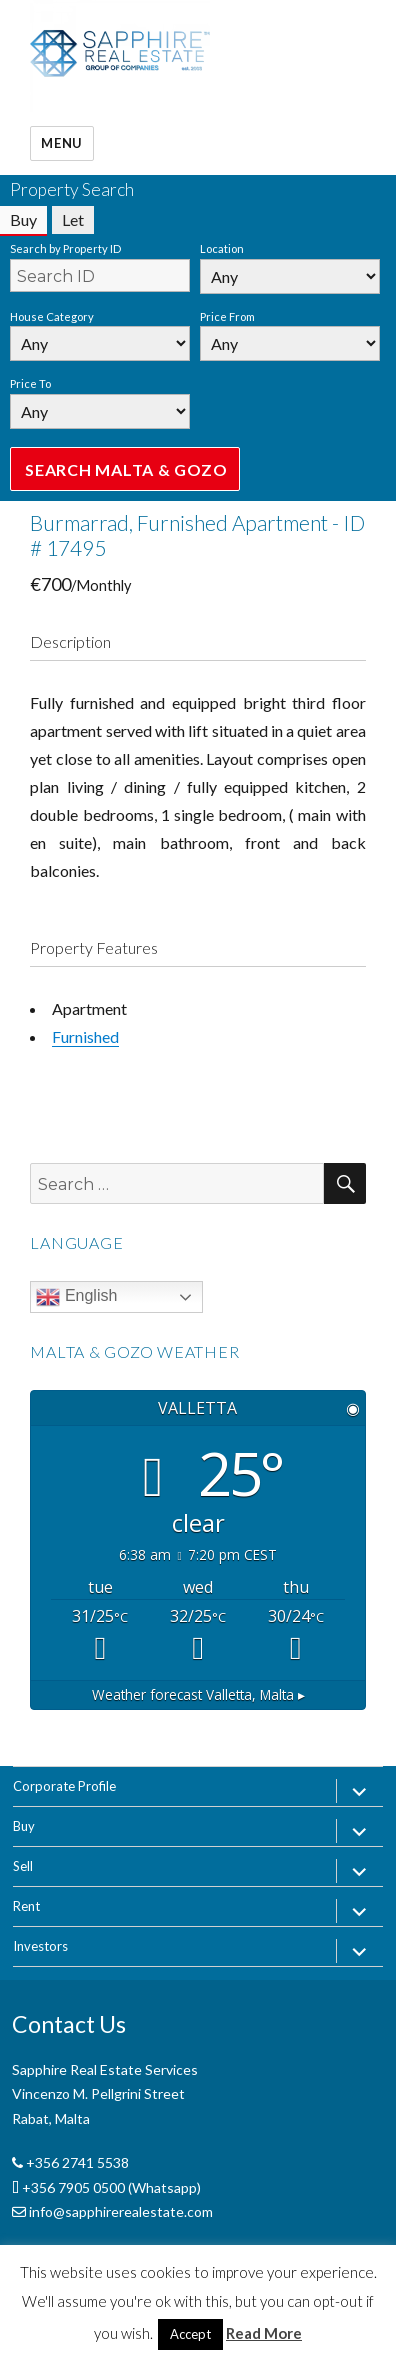 The width and height of the screenshot is (396, 2362). What do you see at coordinates (61, 143) in the screenshot?
I see `Menu` at bounding box center [61, 143].